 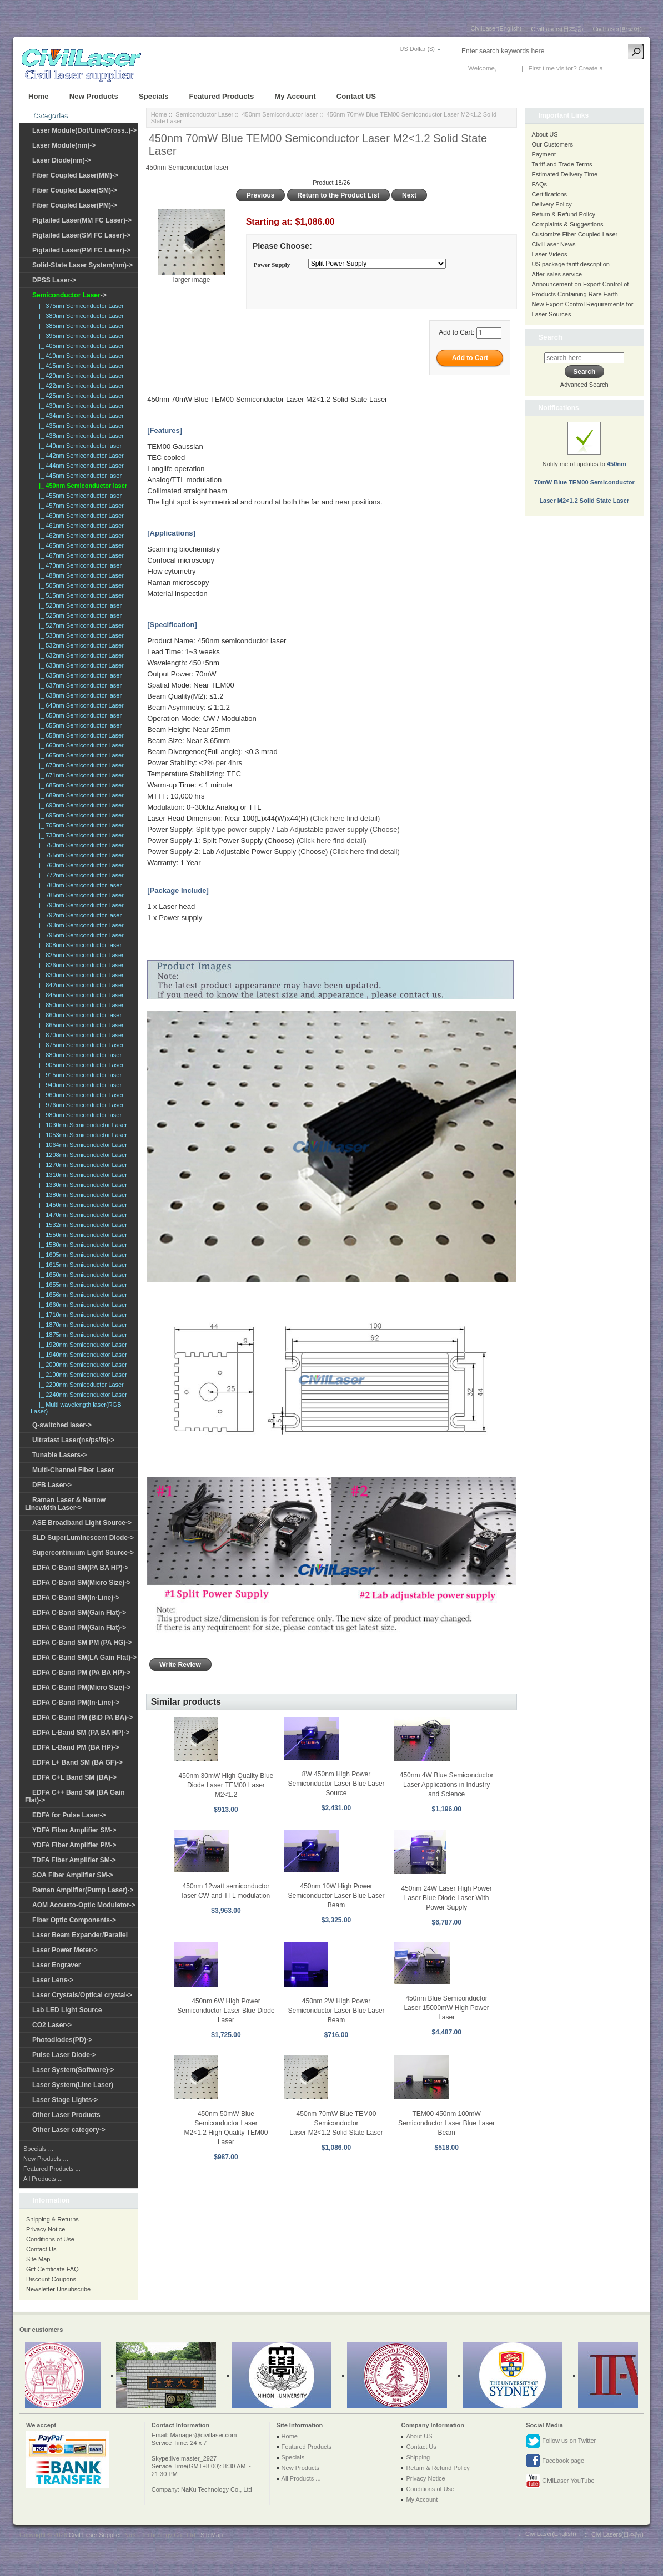 I want to click on Other Laser category->, so click(x=69, y=2130).